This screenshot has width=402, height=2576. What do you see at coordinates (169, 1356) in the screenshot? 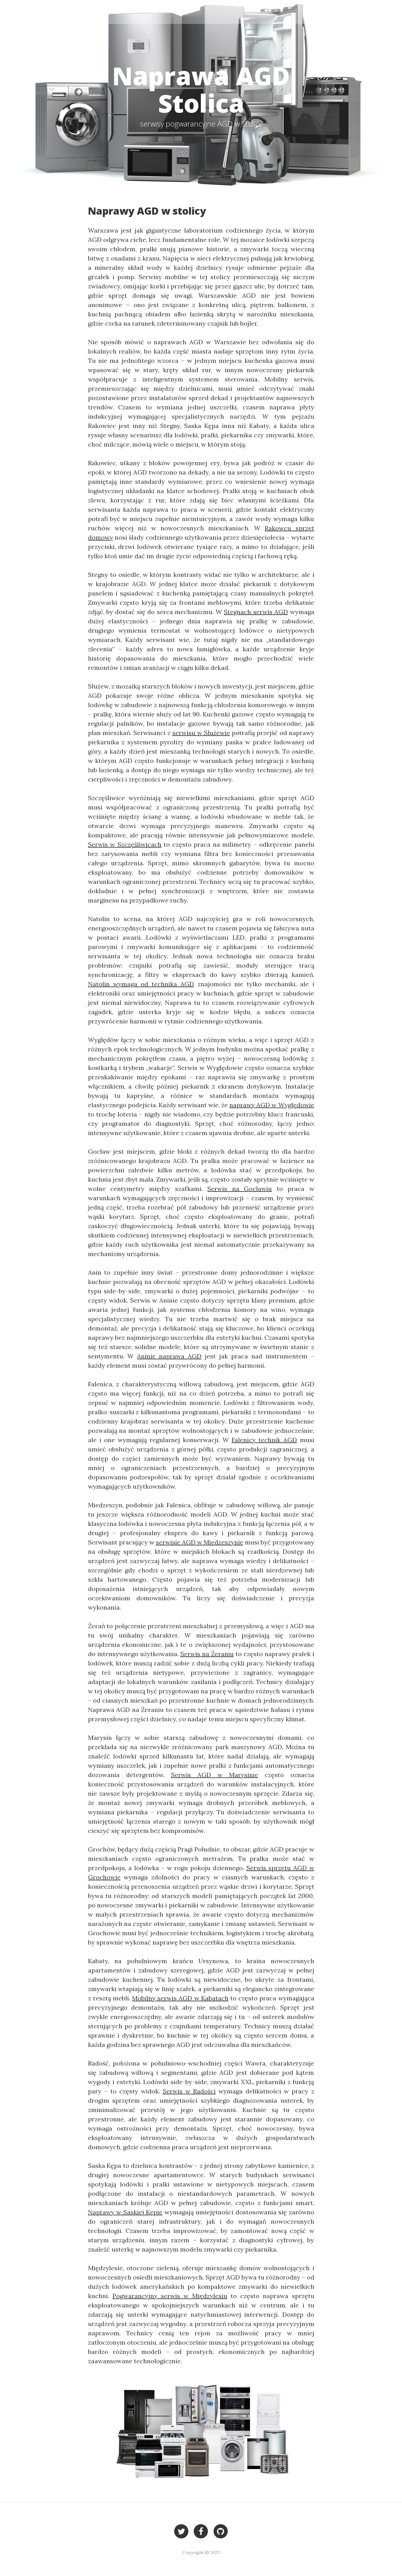
I see `Aninie naprawa AGD` at bounding box center [169, 1356].